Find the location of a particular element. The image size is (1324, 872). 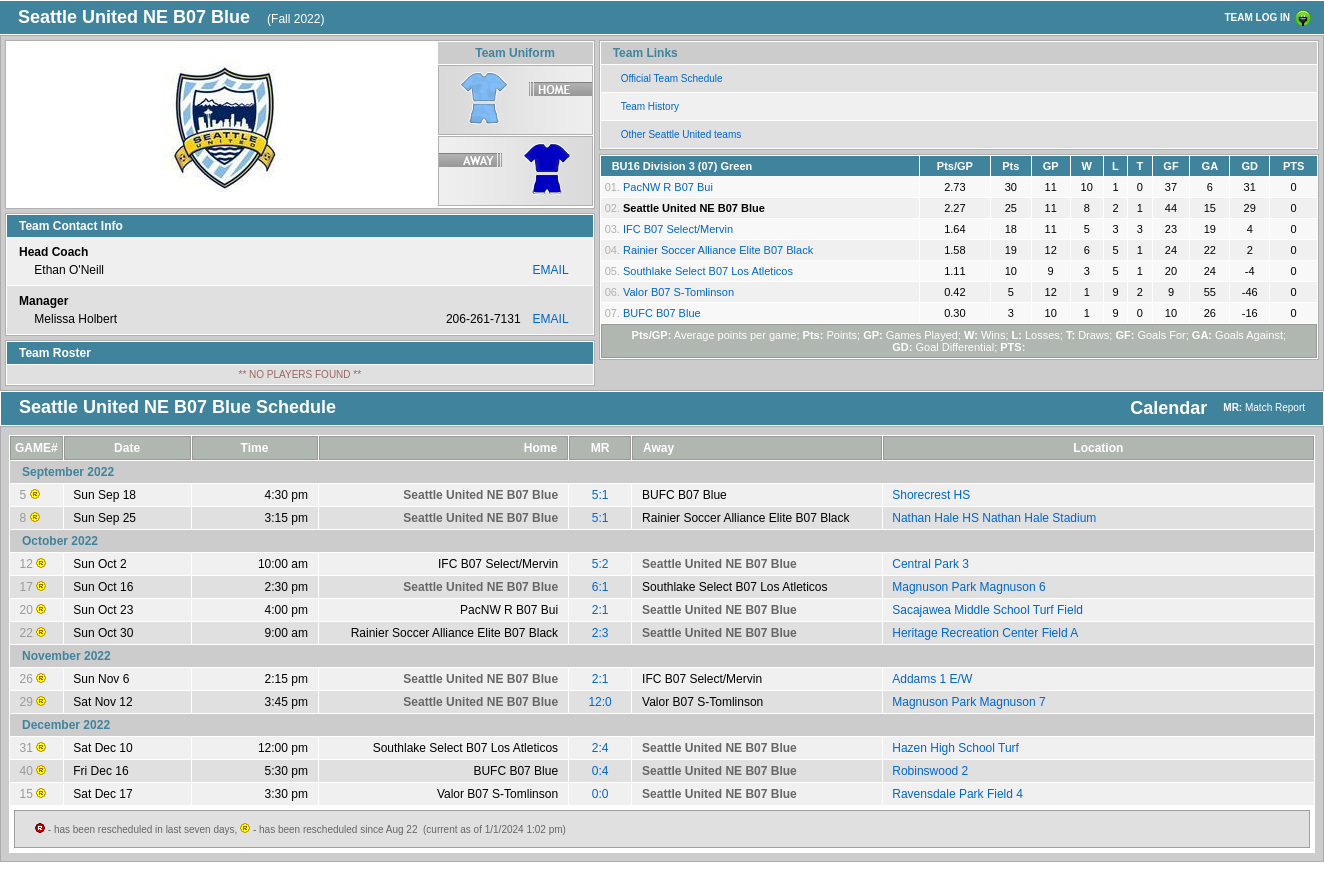

Nathan Hale HS Nathan Hale Stadium is located at coordinates (994, 518).